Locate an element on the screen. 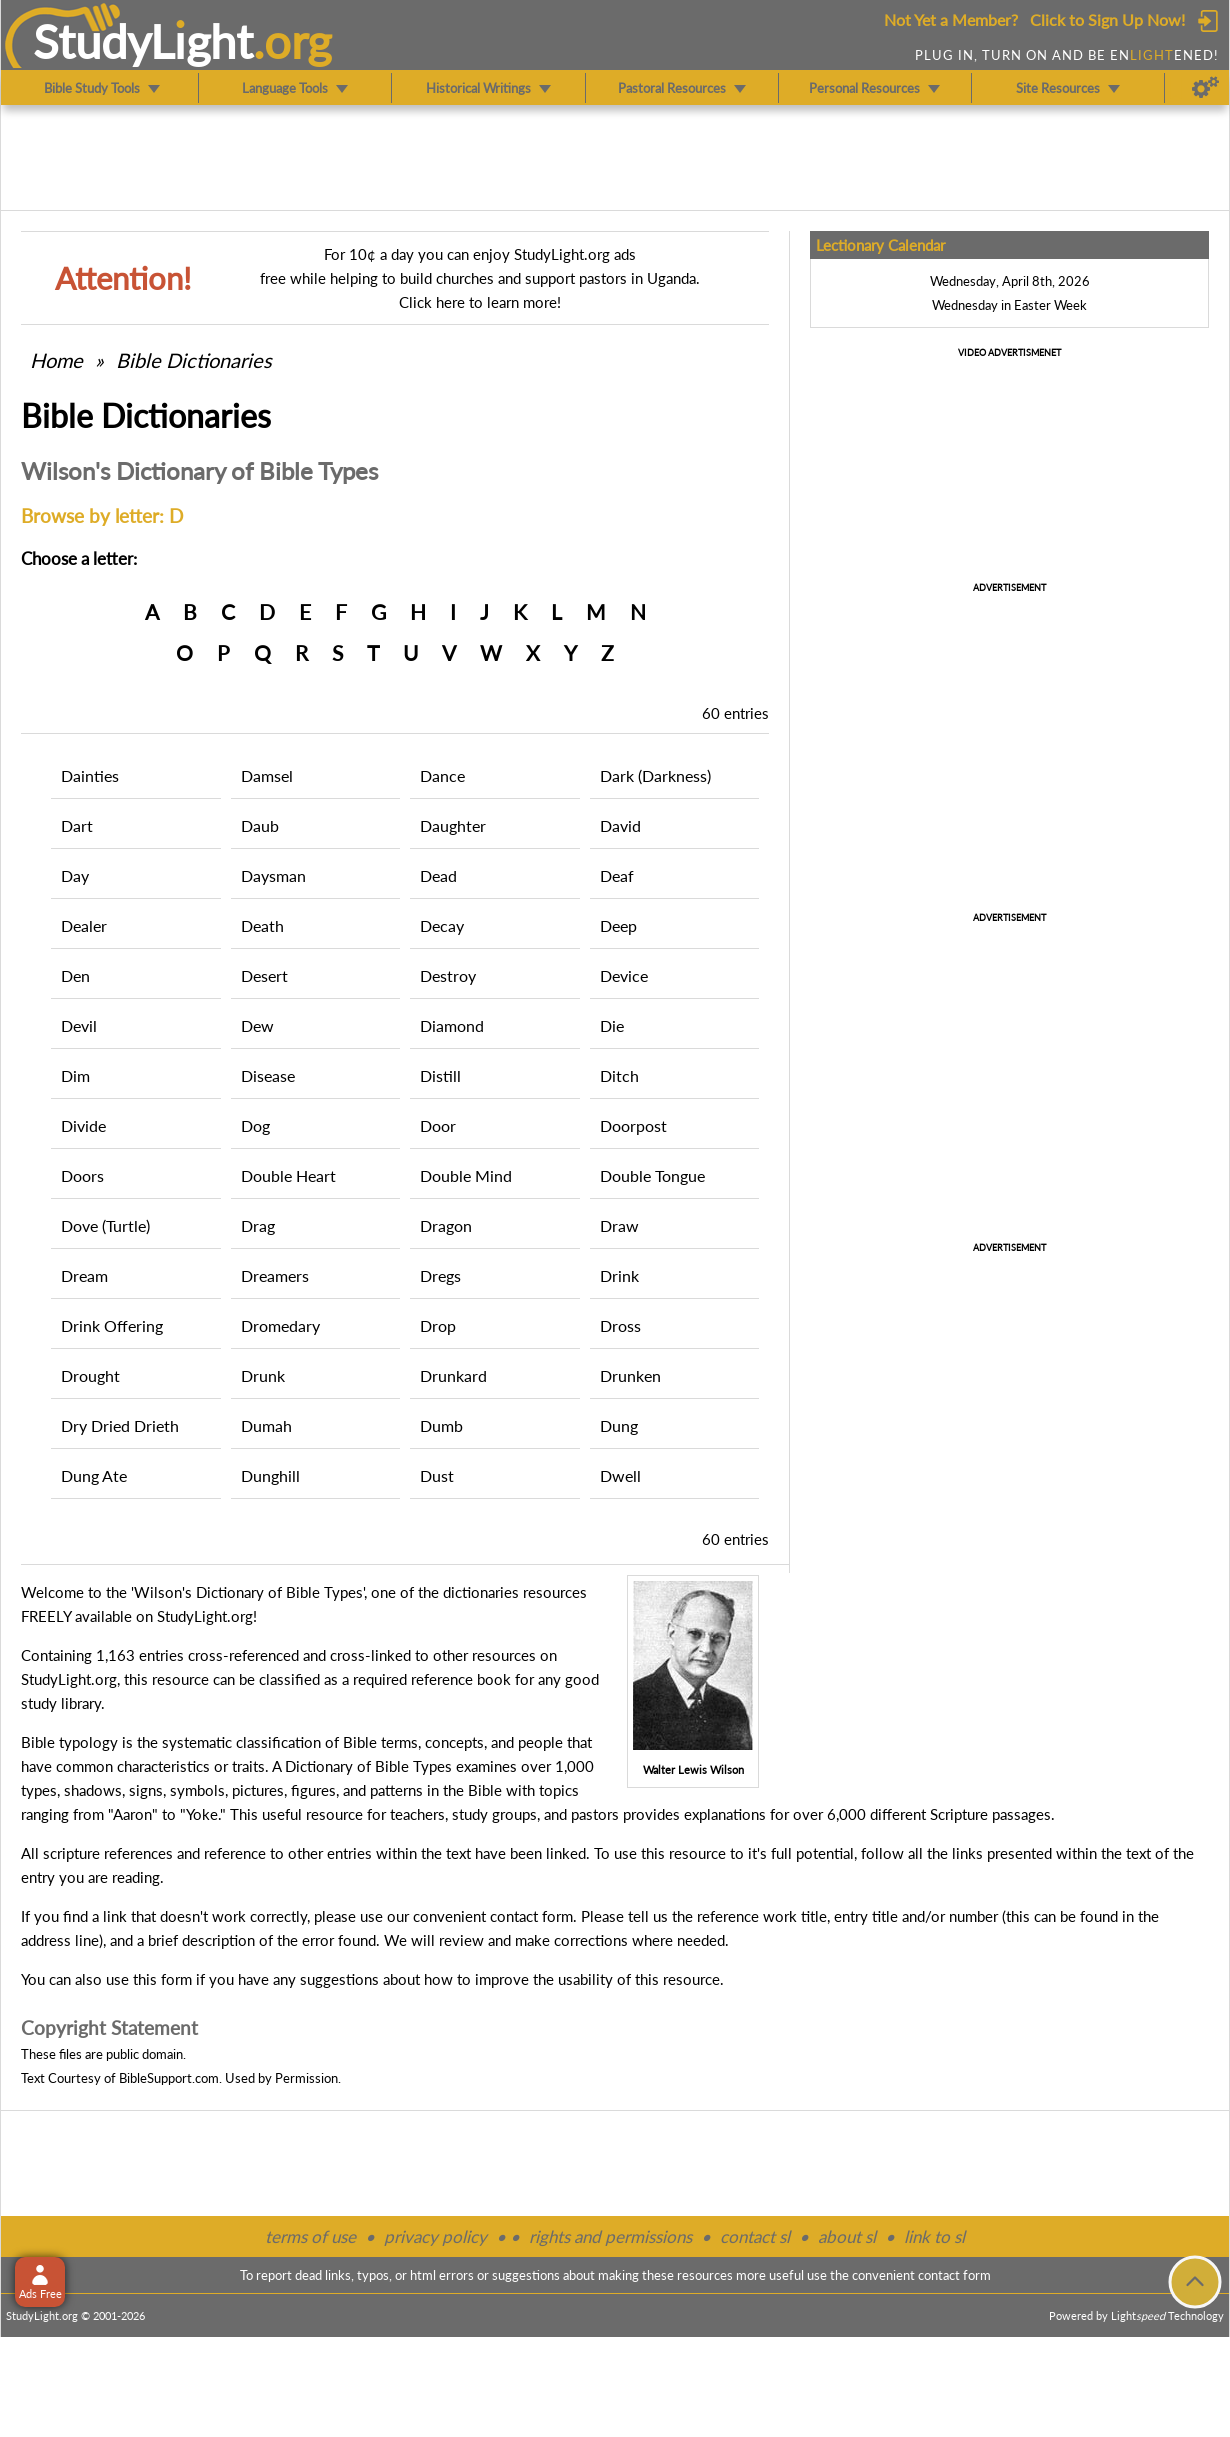  Bible Dictionaries is located at coordinates (194, 360).